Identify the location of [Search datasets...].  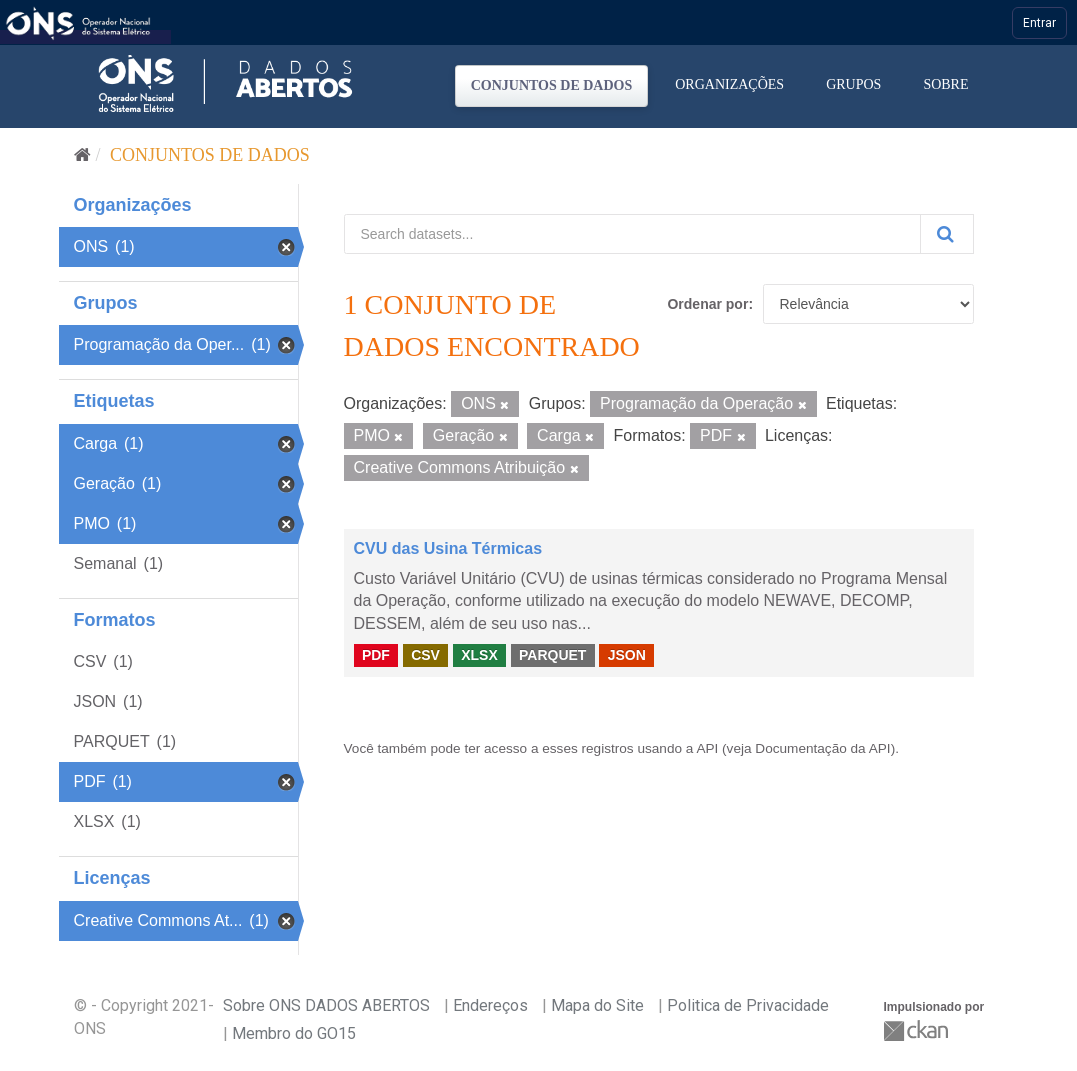
(632, 234).